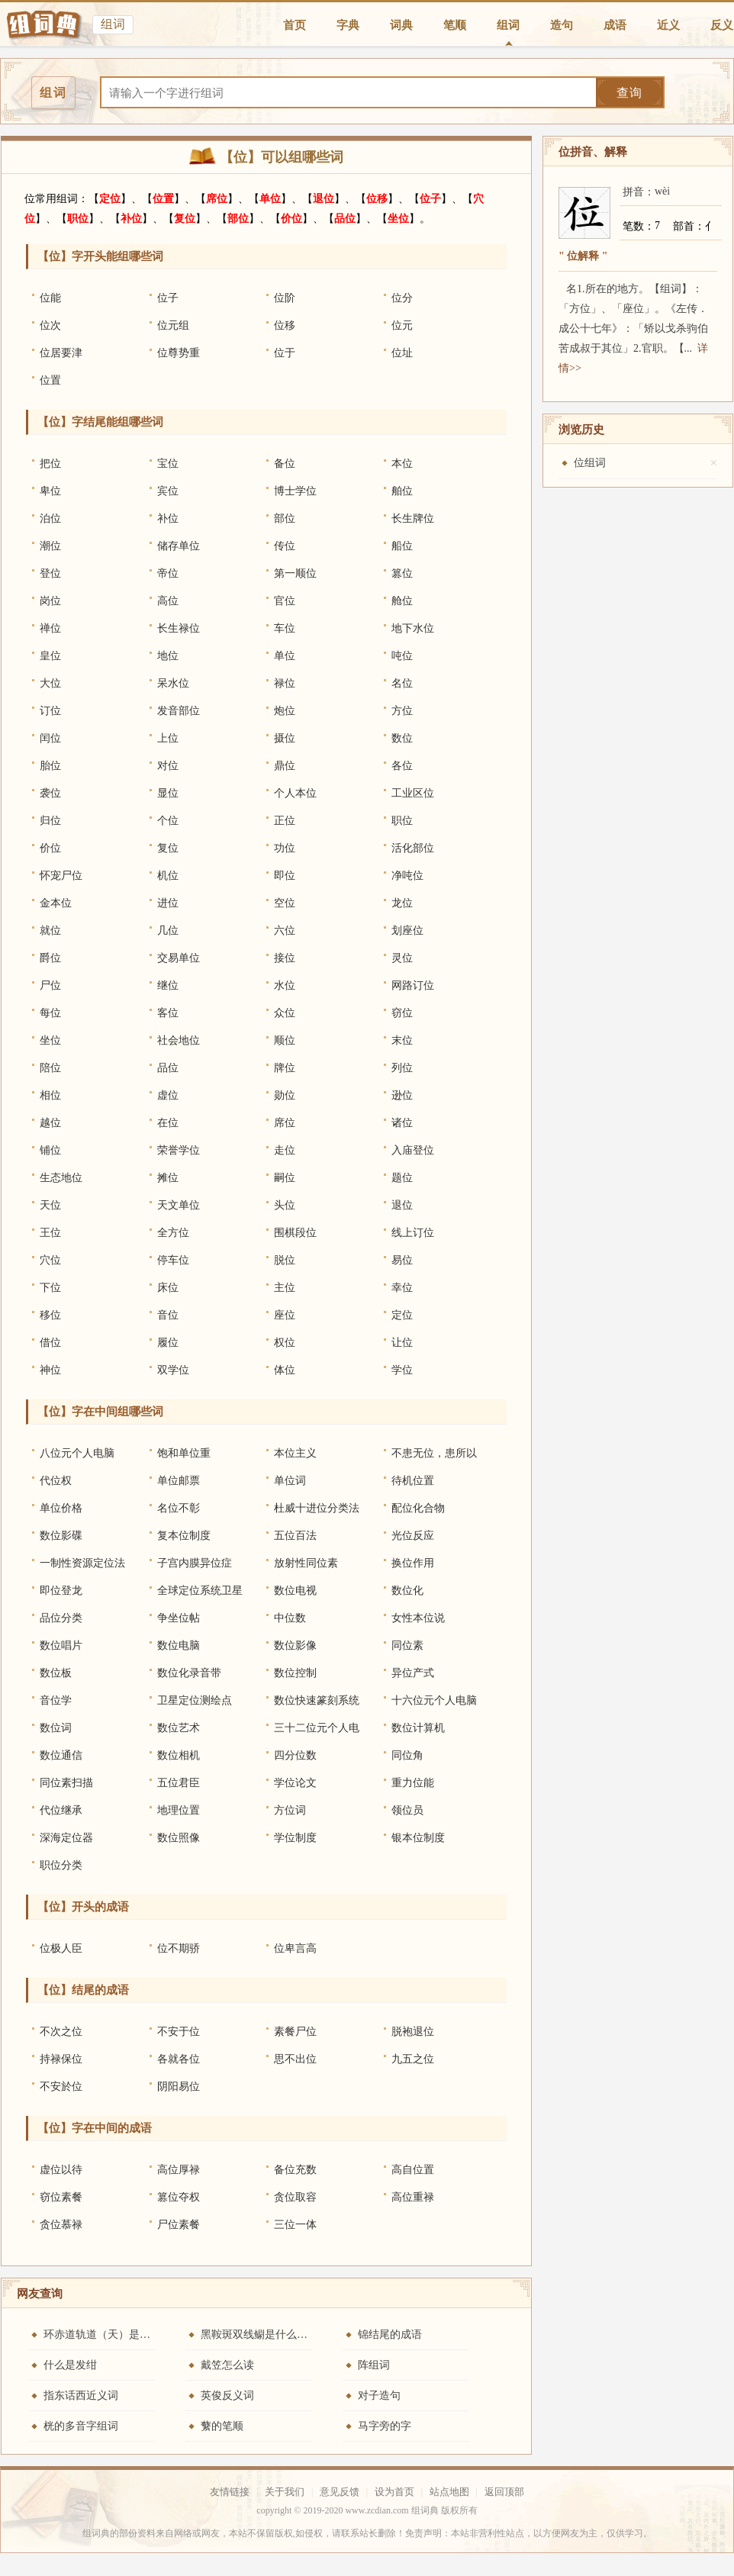  I want to click on 水位, so click(284, 985).